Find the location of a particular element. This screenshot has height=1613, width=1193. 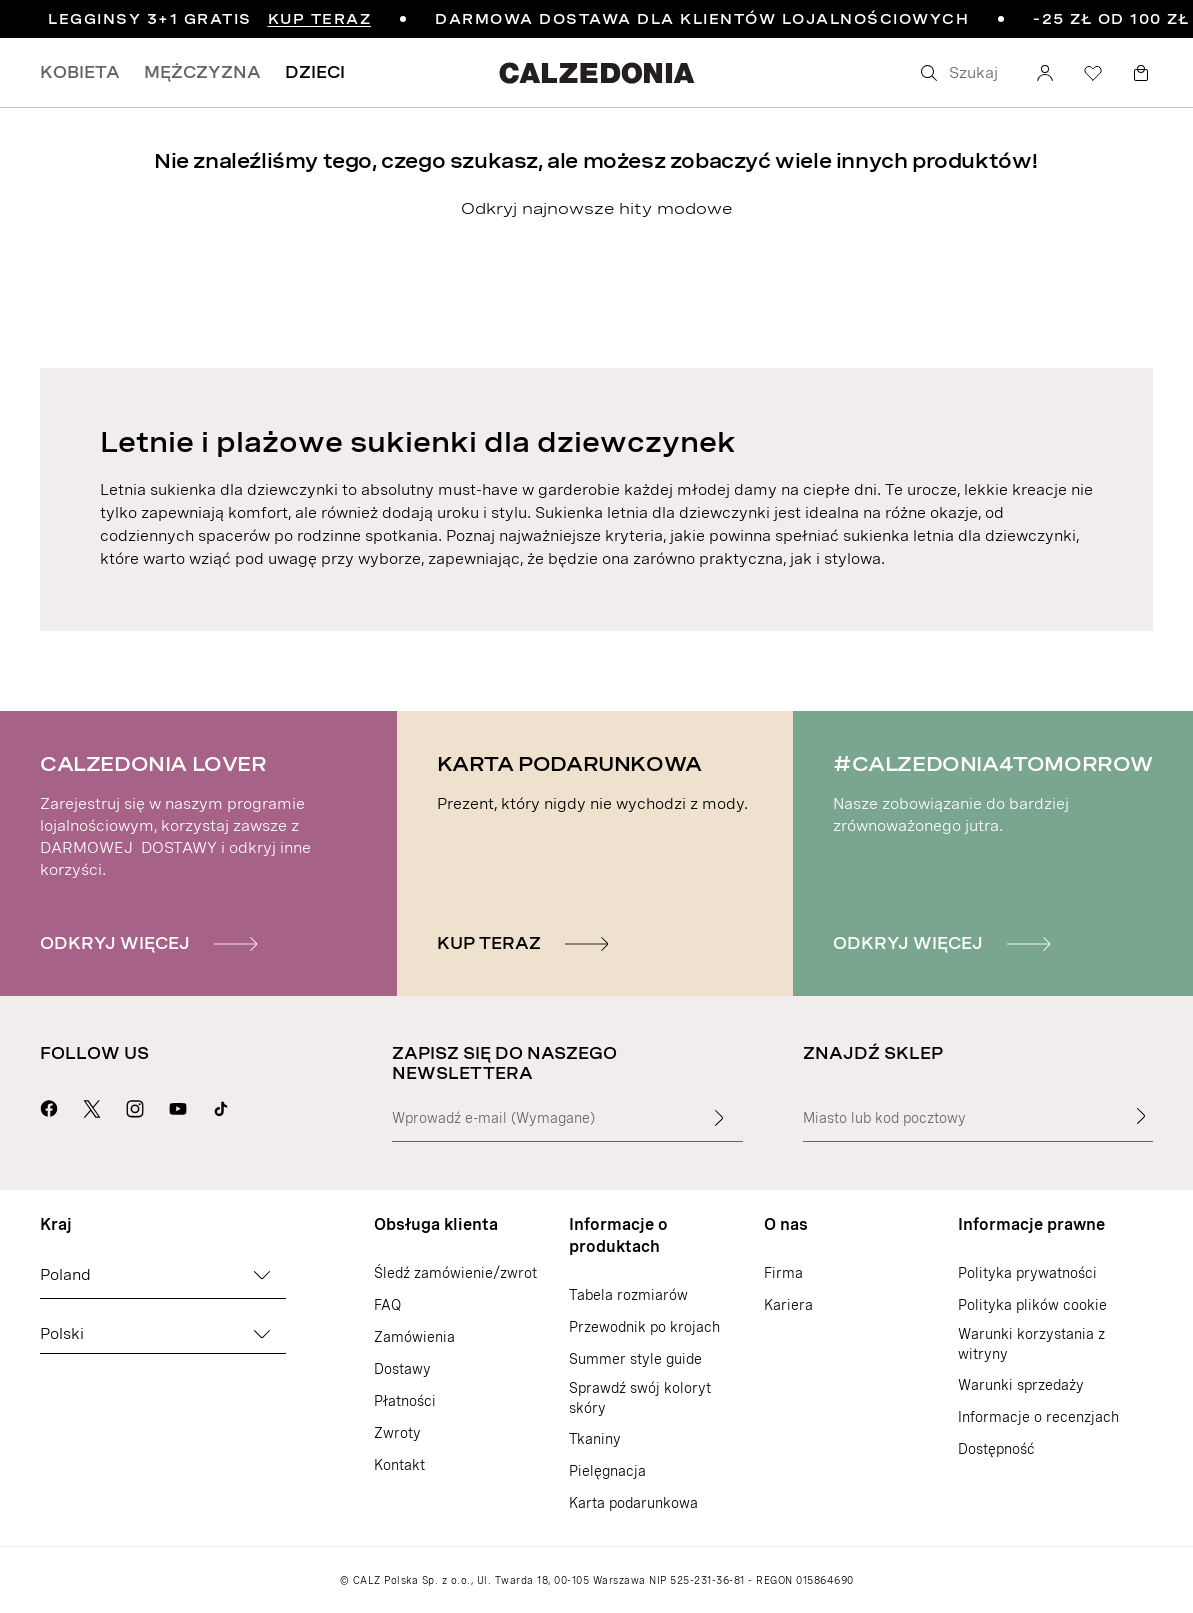

[Go to Calzedonia's Tik Tok page] is located at coordinates (221, 1106).